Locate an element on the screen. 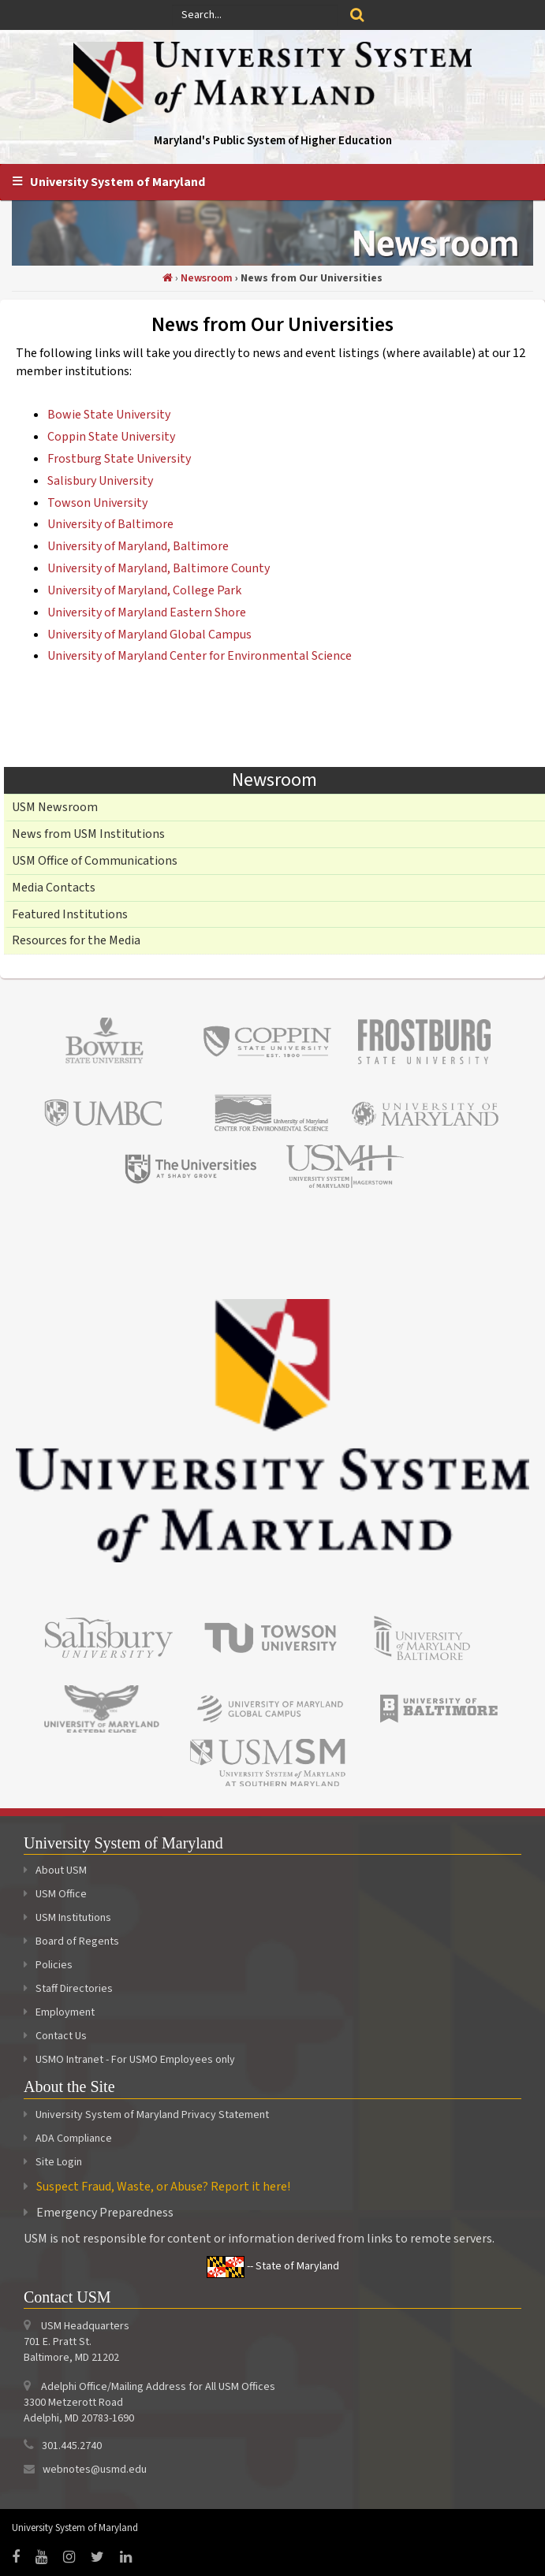 This screenshot has width=545, height=2576. University of Maryland Global Campus is located at coordinates (149, 634).